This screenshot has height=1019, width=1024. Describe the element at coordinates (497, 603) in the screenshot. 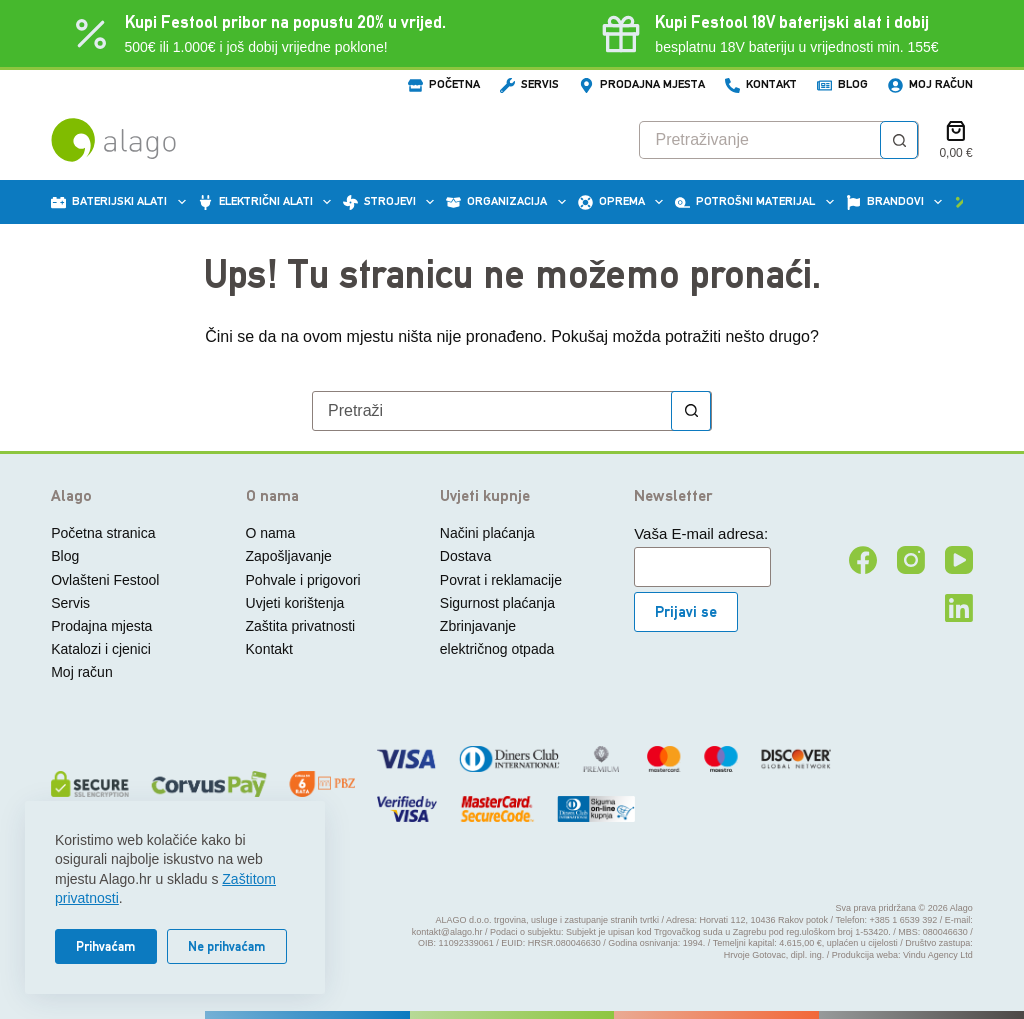

I see `Sigurnost plaćanja` at that location.